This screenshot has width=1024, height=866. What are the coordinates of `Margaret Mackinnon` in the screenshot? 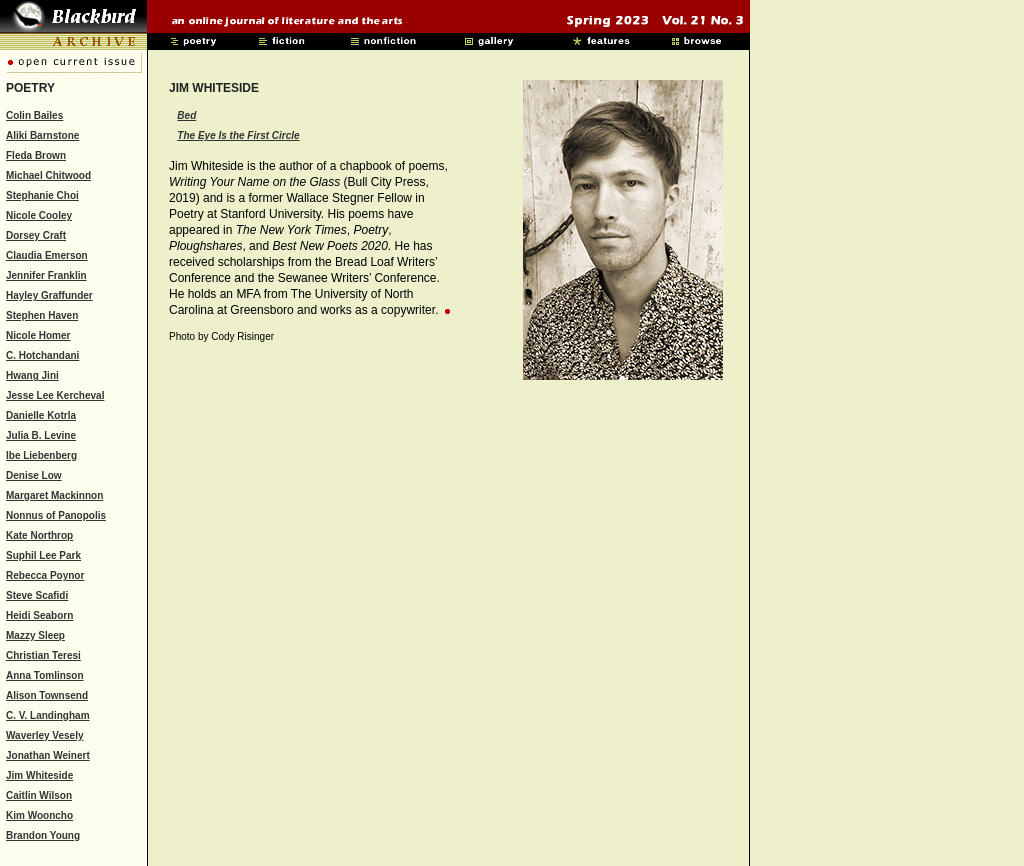 It's located at (54, 495).